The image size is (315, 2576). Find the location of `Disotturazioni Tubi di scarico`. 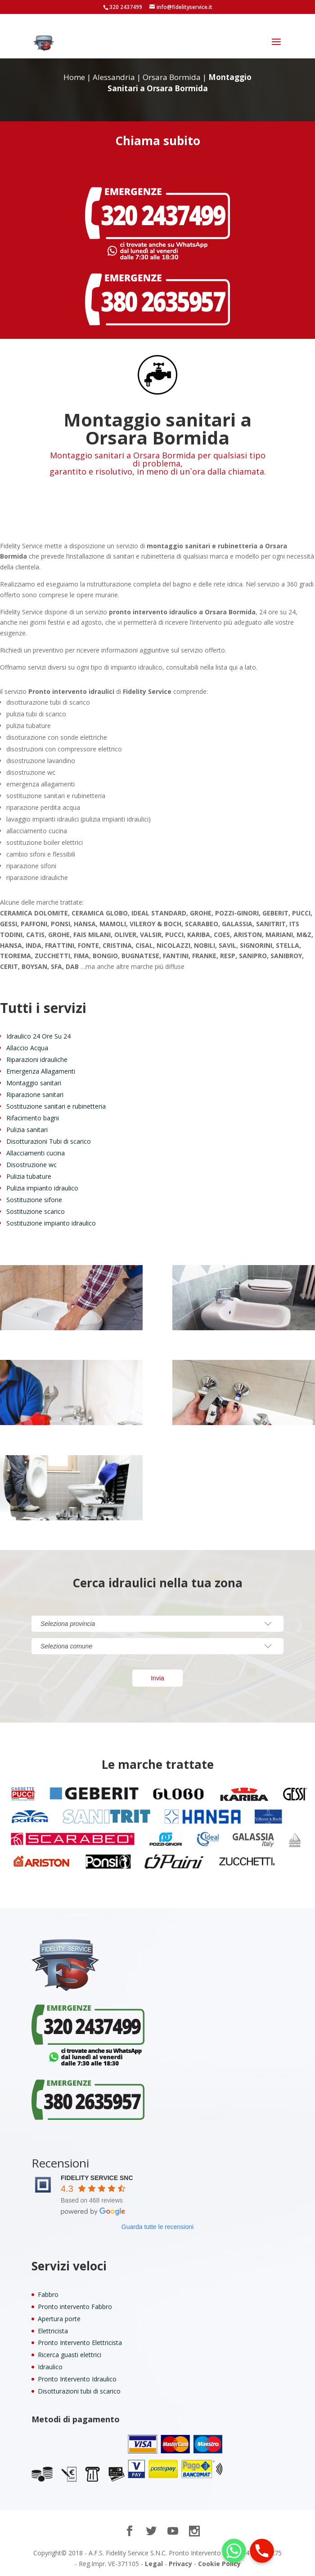

Disotturazioni Tubi di scarico is located at coordinates (48, 1141).